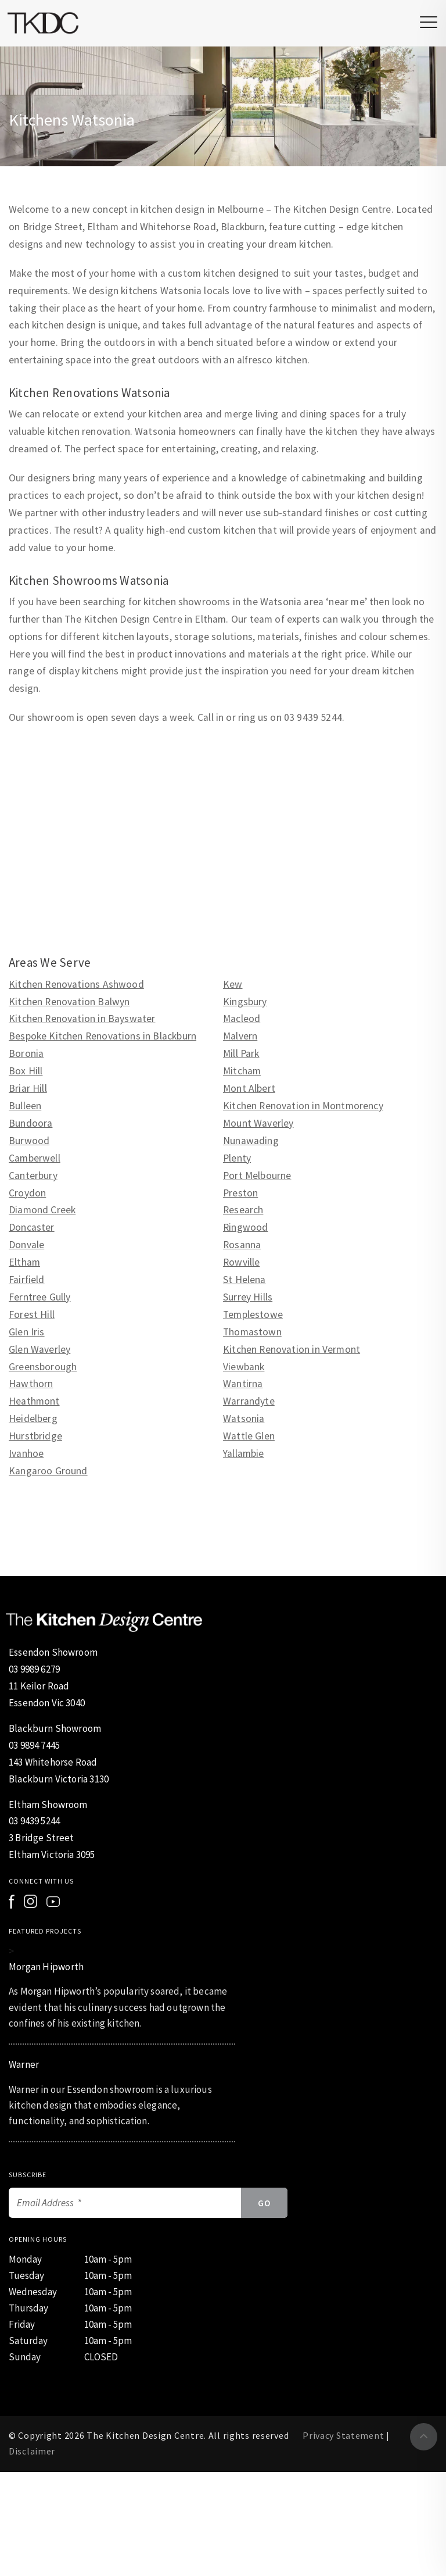 This screenshot has width=446, height=2576. I want to click on Boronia, so click(26, 1053).